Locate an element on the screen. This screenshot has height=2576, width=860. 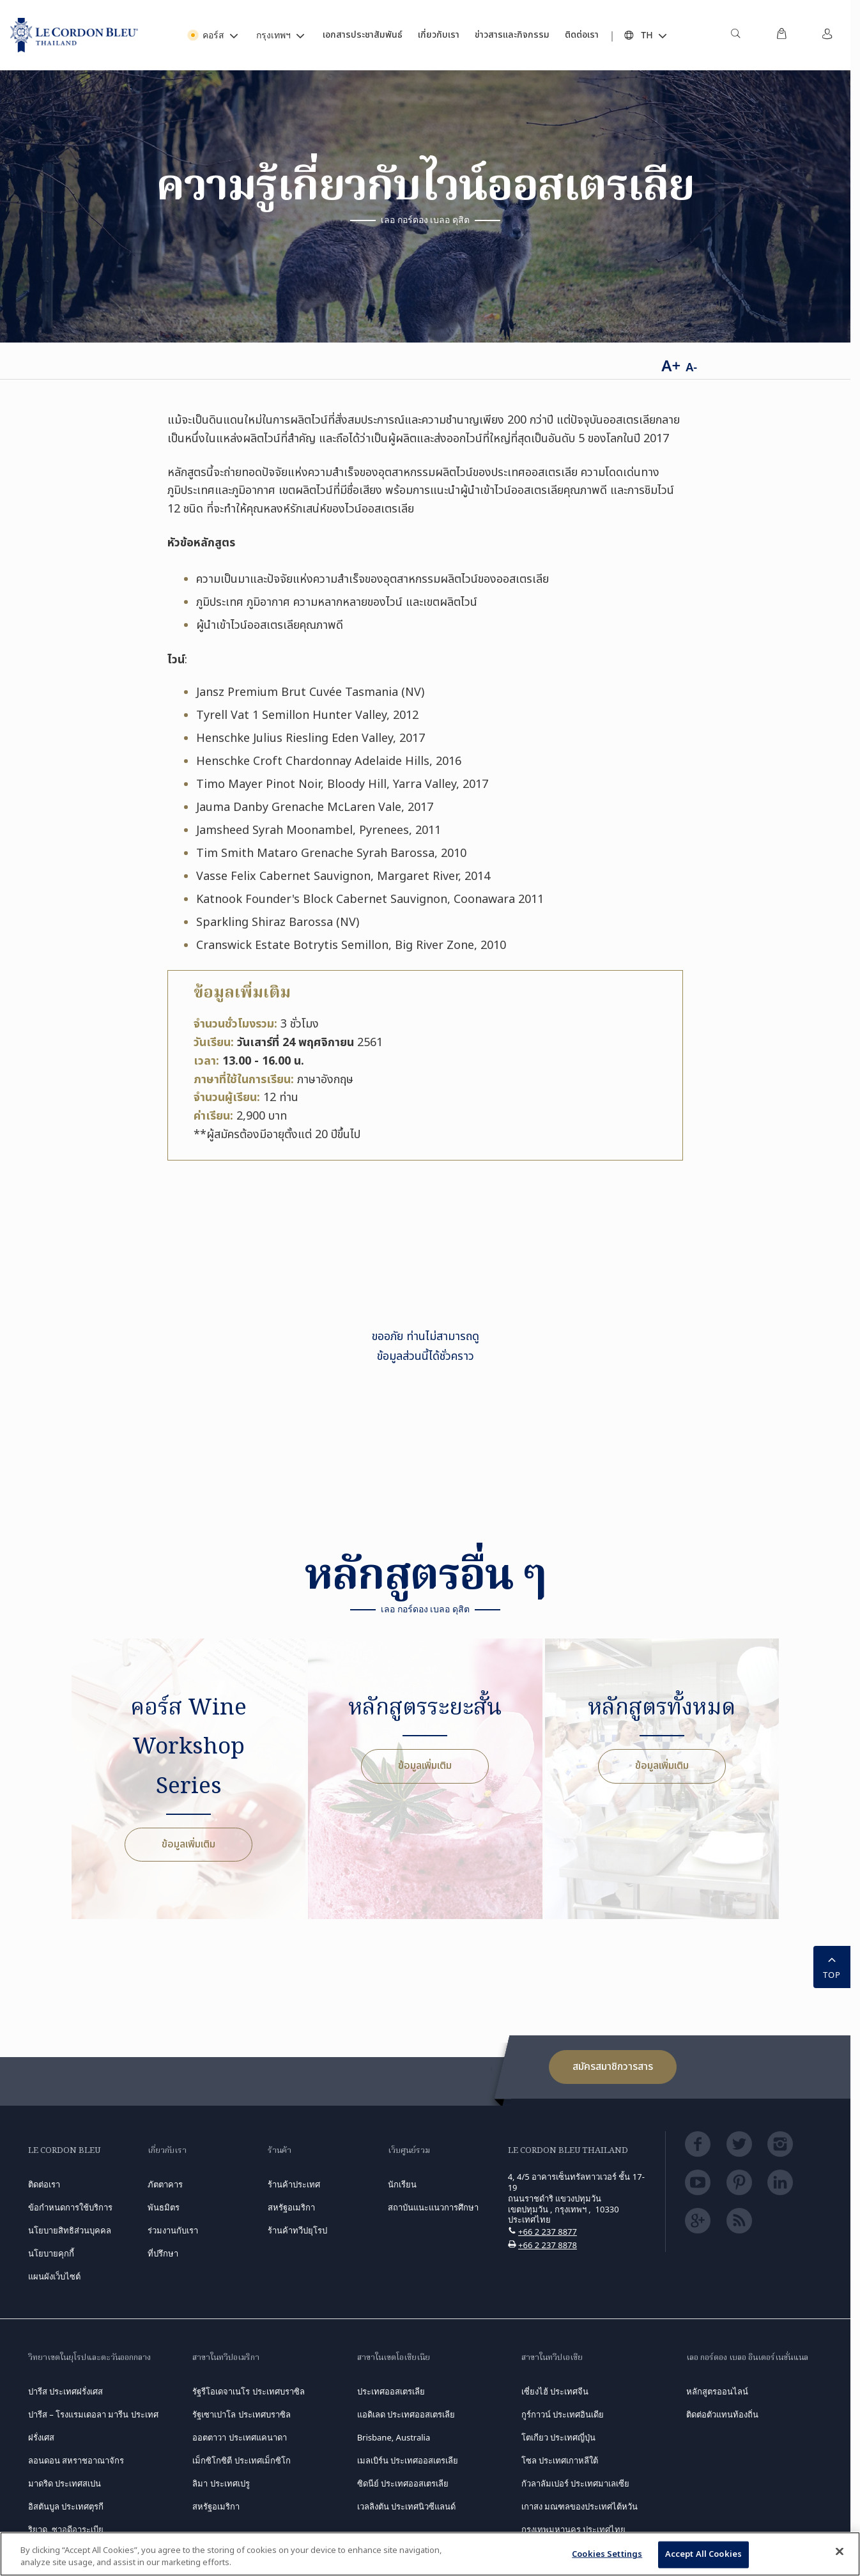
หลักสูตรออนไลน์ is located at coordinates (717, 2391).